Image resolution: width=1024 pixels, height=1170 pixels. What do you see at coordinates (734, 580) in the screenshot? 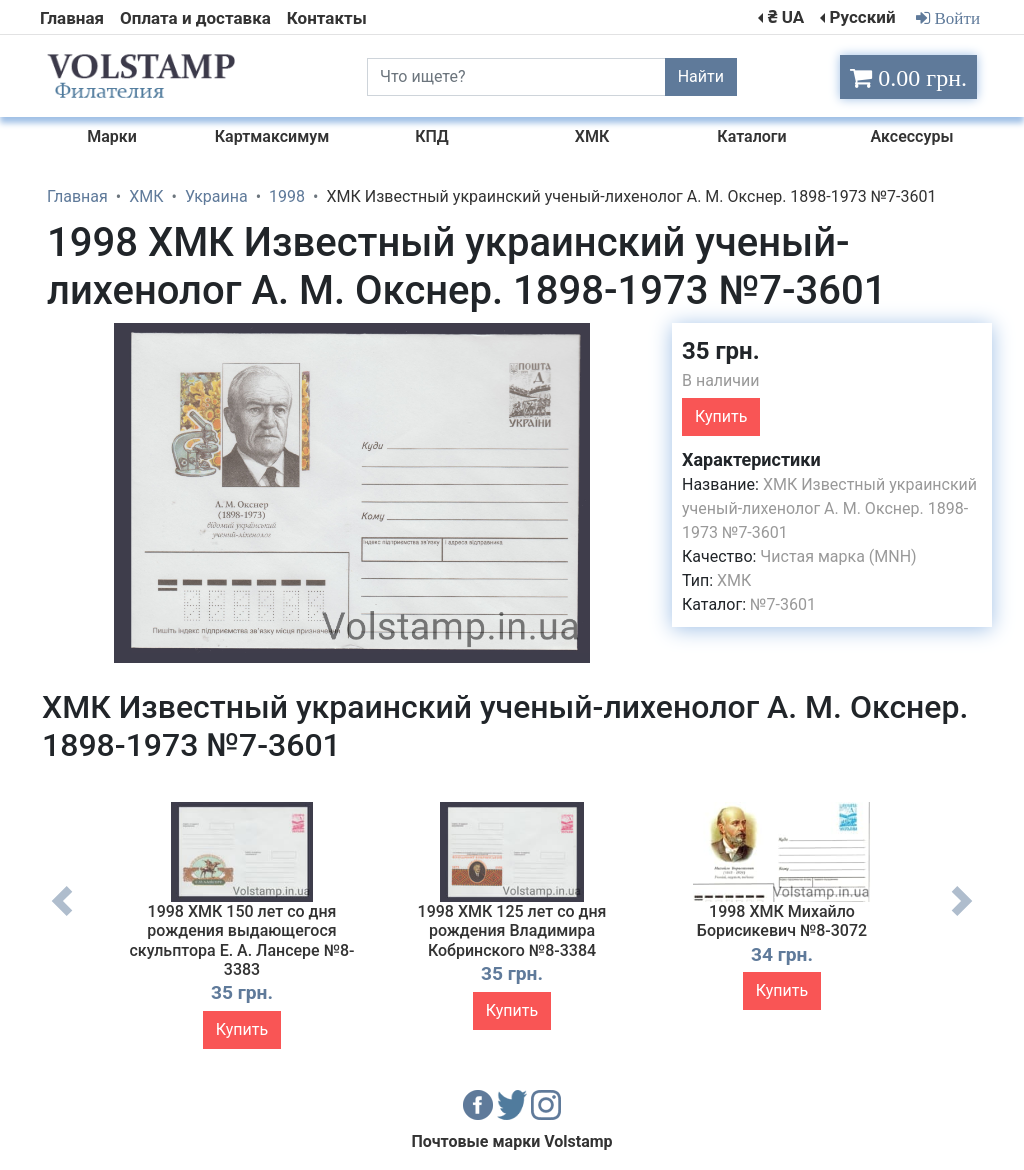
I see `ХМК` at bounding box center [734, 580].